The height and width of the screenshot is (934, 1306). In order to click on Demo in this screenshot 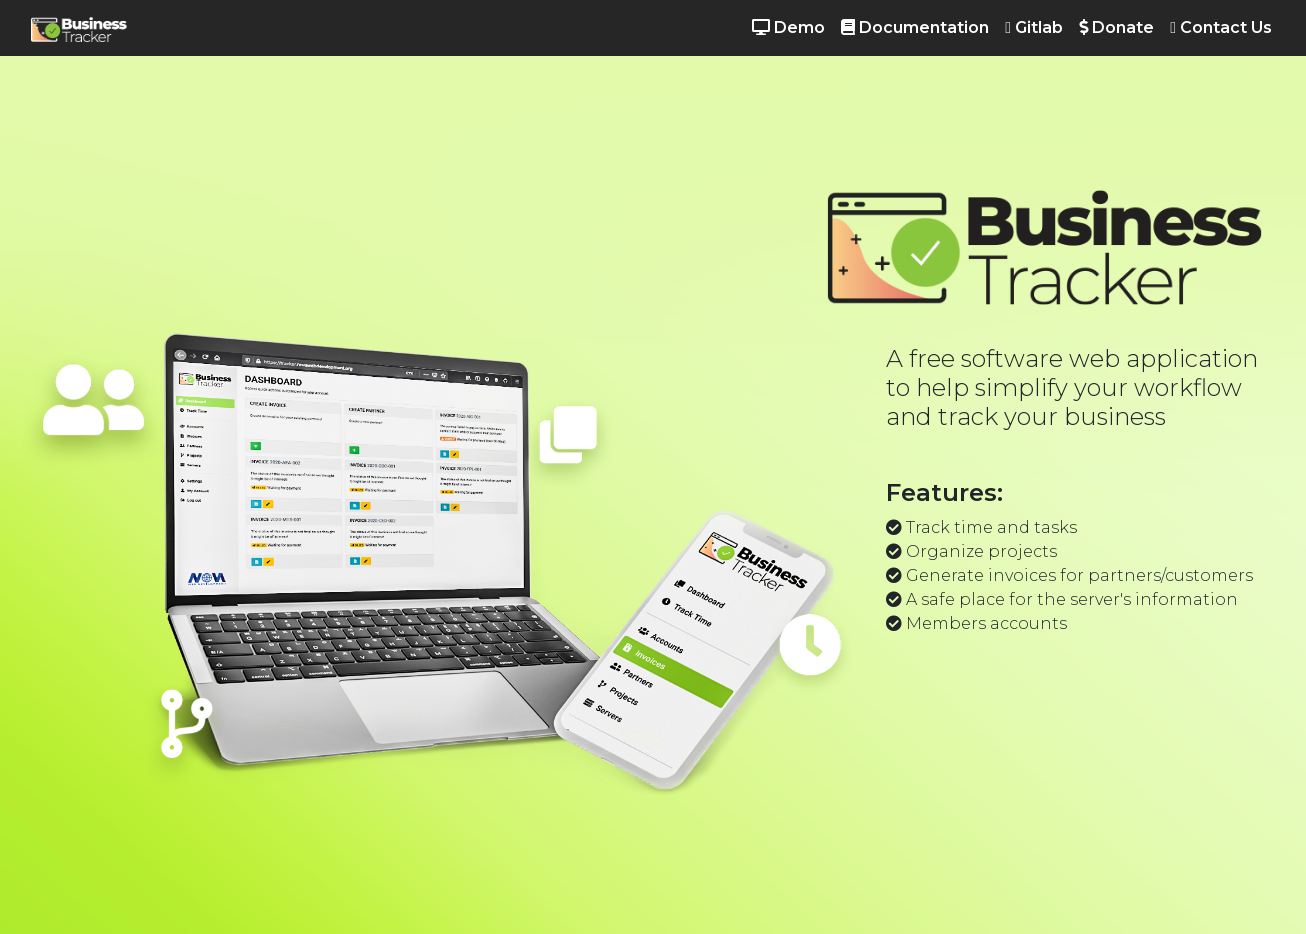, I will do `click(788, 27)`.